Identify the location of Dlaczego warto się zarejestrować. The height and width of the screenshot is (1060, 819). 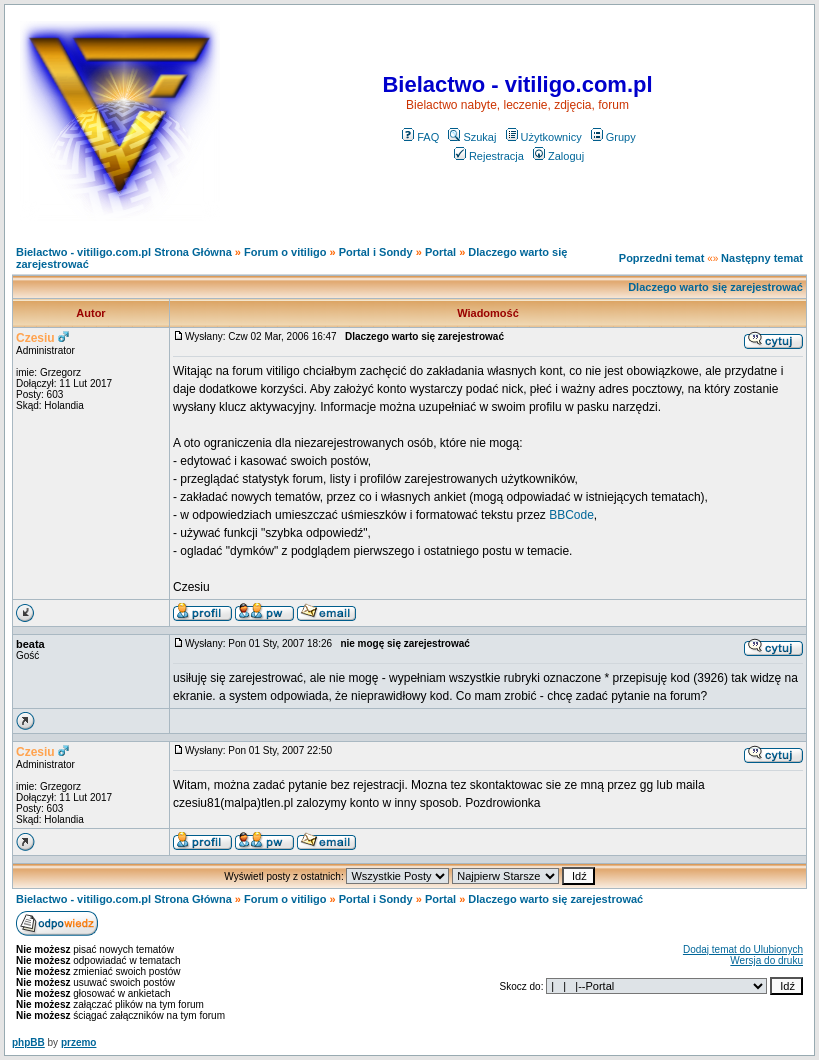
(715, 287).